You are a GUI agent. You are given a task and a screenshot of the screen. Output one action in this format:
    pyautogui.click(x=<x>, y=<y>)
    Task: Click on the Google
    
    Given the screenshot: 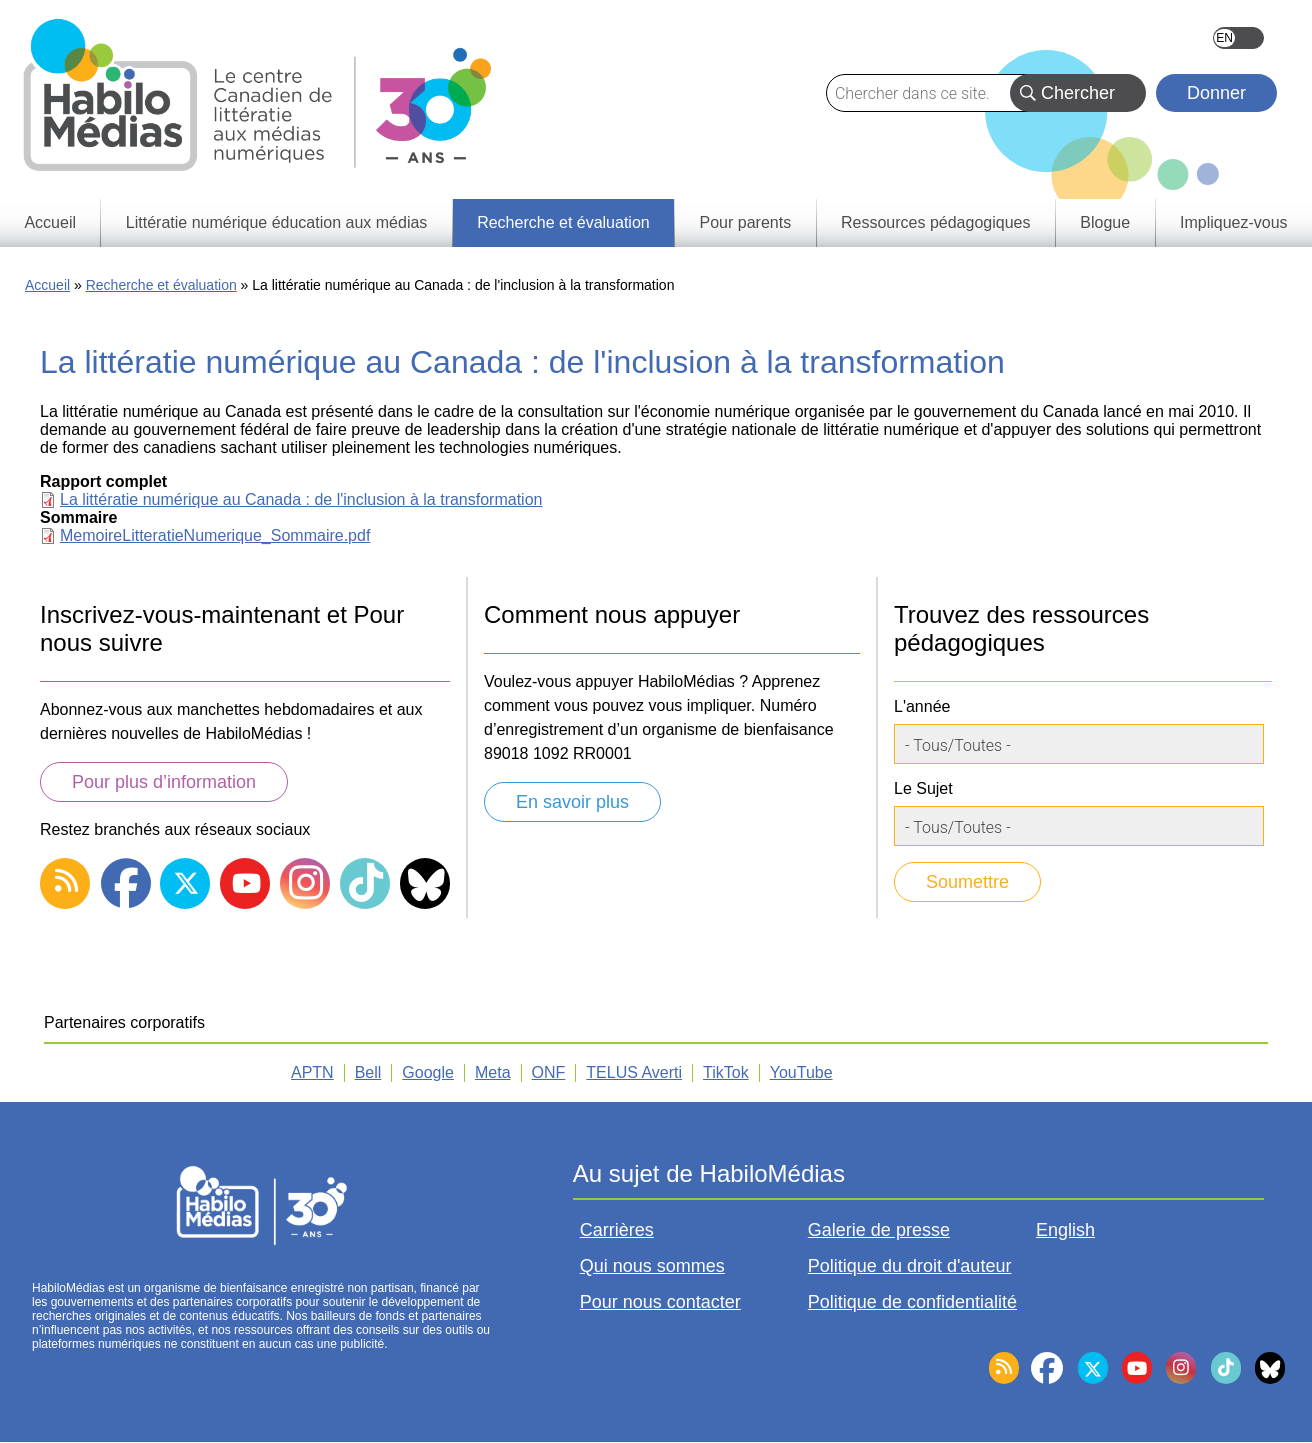 What is the action you would take?
    pyautogui.click(x=428, y=1072)
    